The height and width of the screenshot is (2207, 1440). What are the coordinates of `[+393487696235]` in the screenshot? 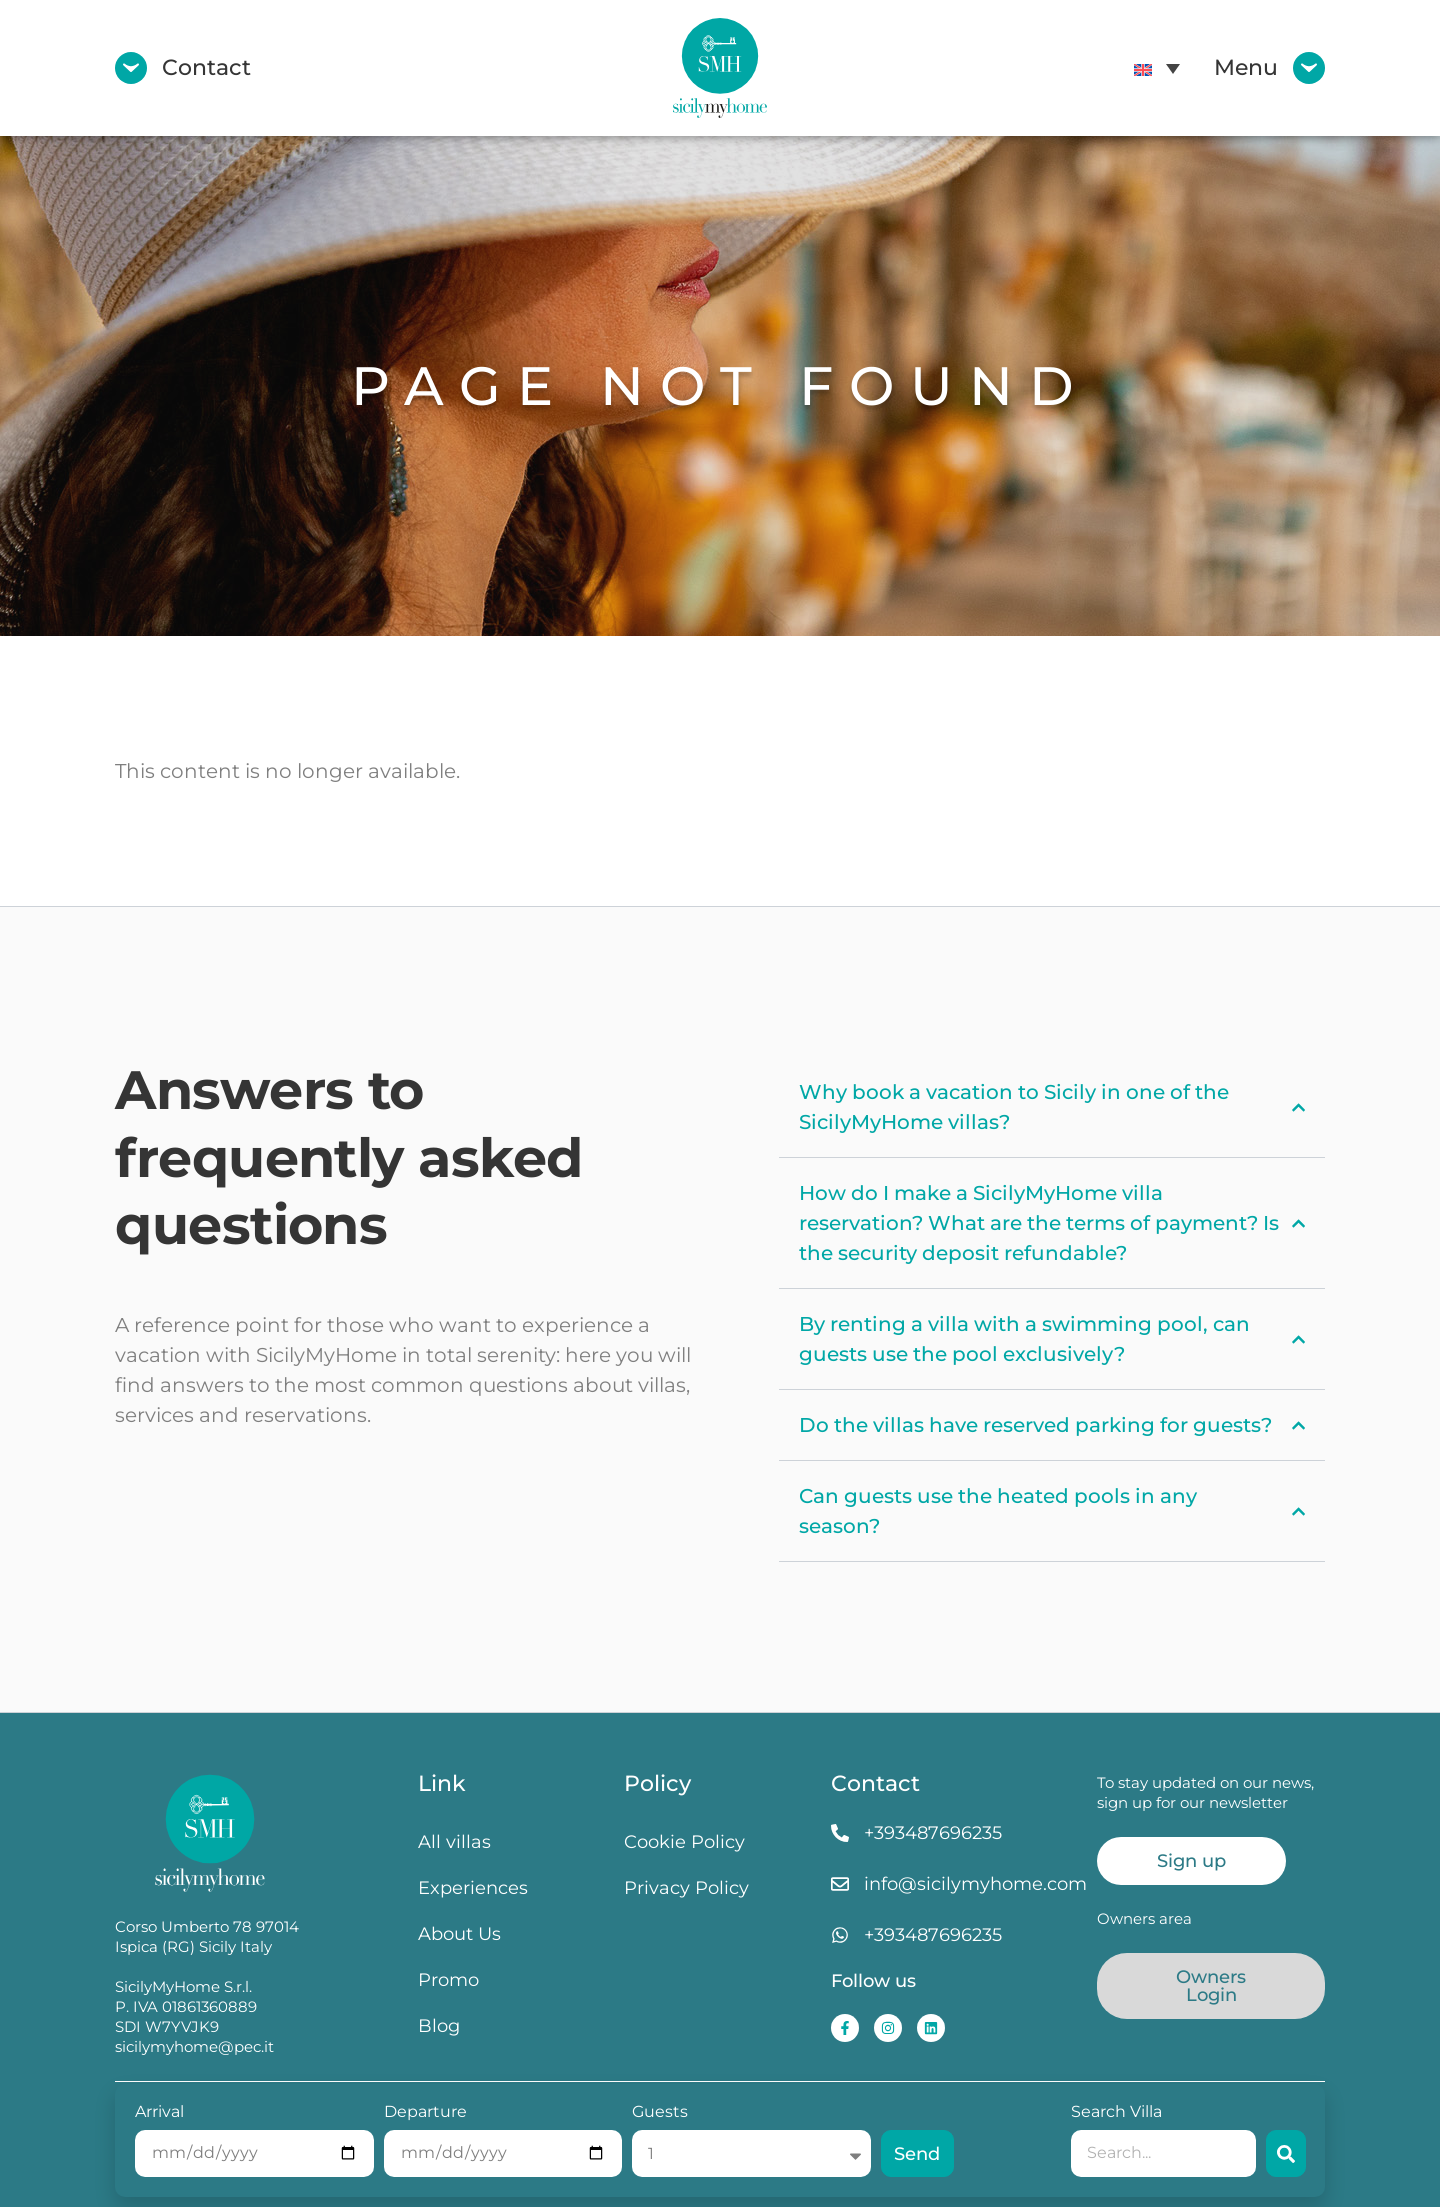 It's located at (840, 1833).